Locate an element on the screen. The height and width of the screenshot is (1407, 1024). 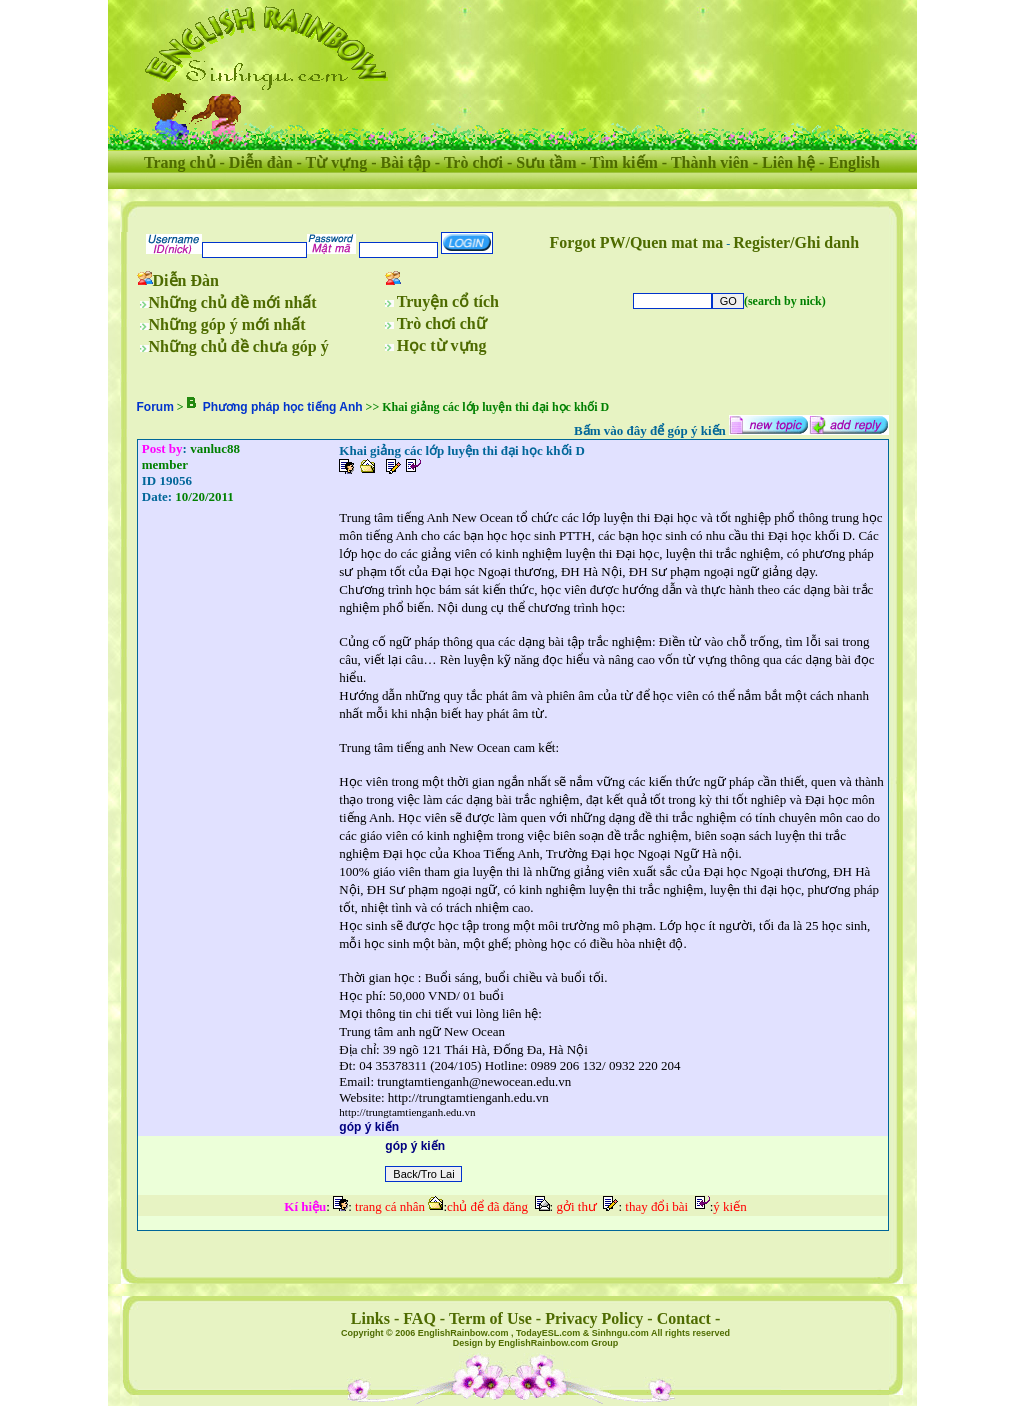
Sưu tầm is located at coordinates (546, 162).